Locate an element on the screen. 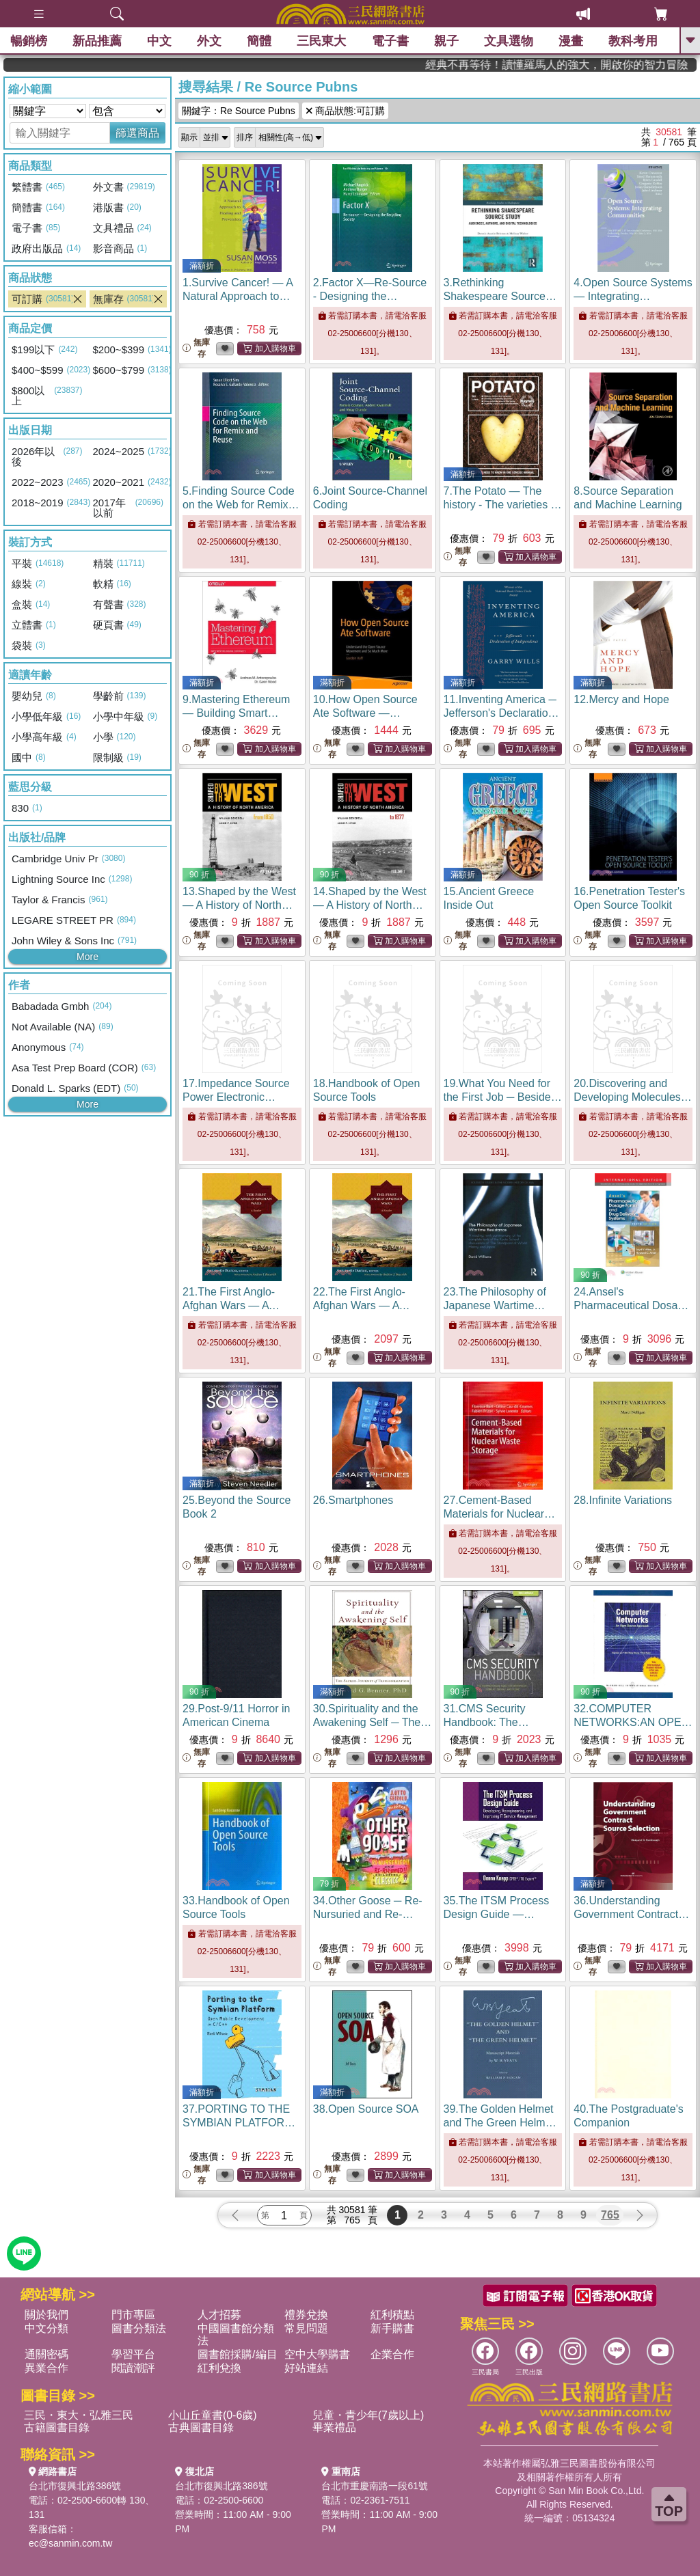 The height and width of the screenshot is (2576, 700). 古籍圖書目錄 is located at coordinates (57, 2427).